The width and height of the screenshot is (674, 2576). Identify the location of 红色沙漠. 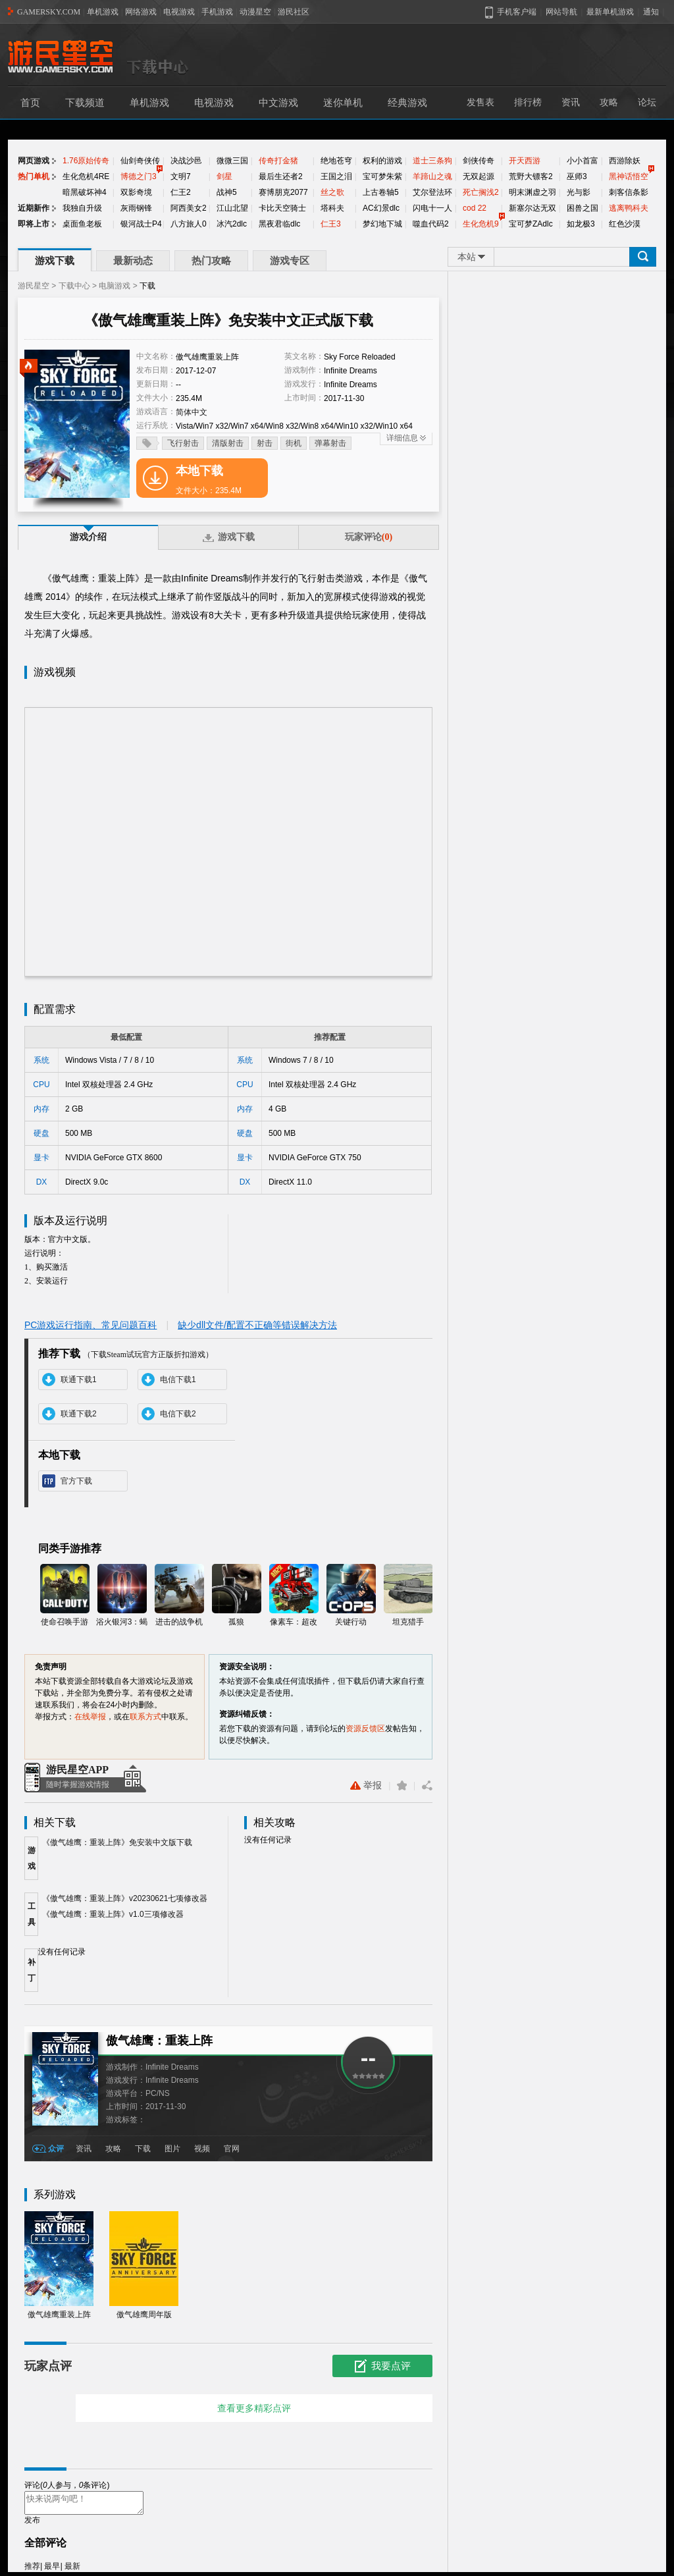
(624, 223).